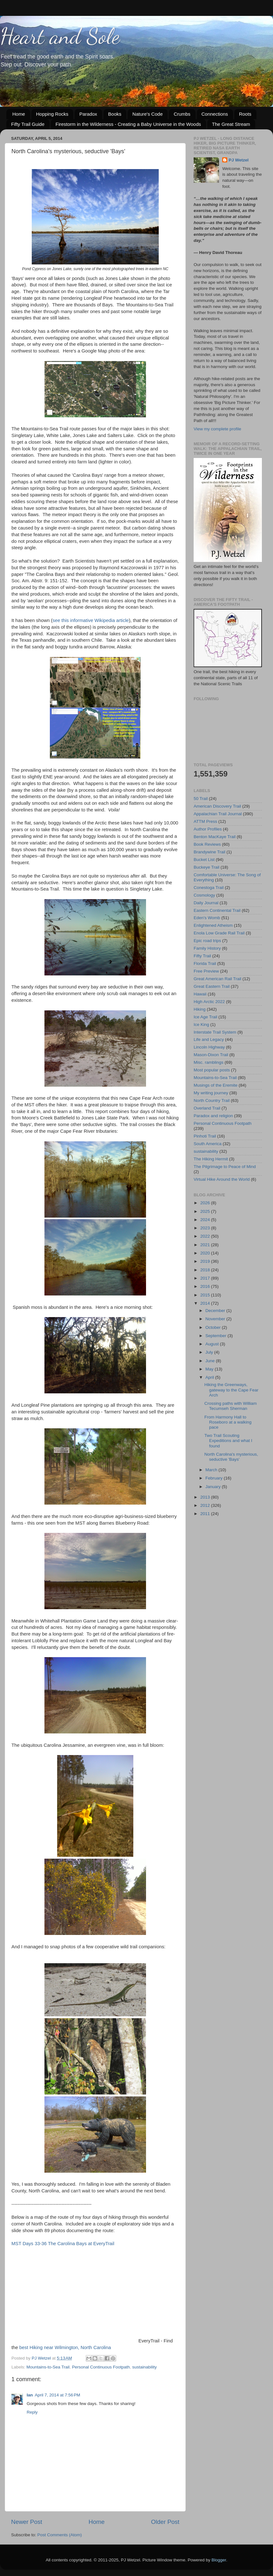 The image size is (273, 2576). What do you see at coordinates (209, 1039) in the screenshot?
I see `Life and Legacy` at bounding box center [209, 1039].